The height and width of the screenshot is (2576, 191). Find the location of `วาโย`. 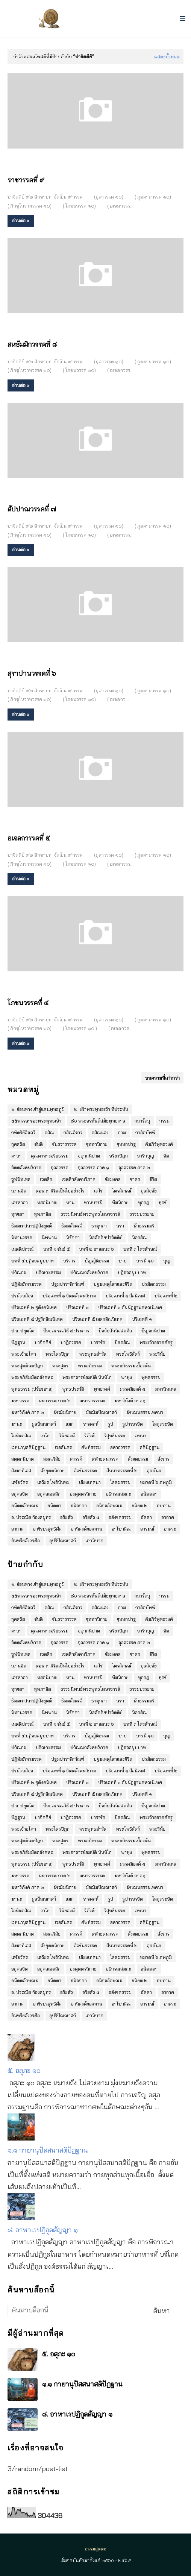

วาโย is located at coordinates (45, 1435).